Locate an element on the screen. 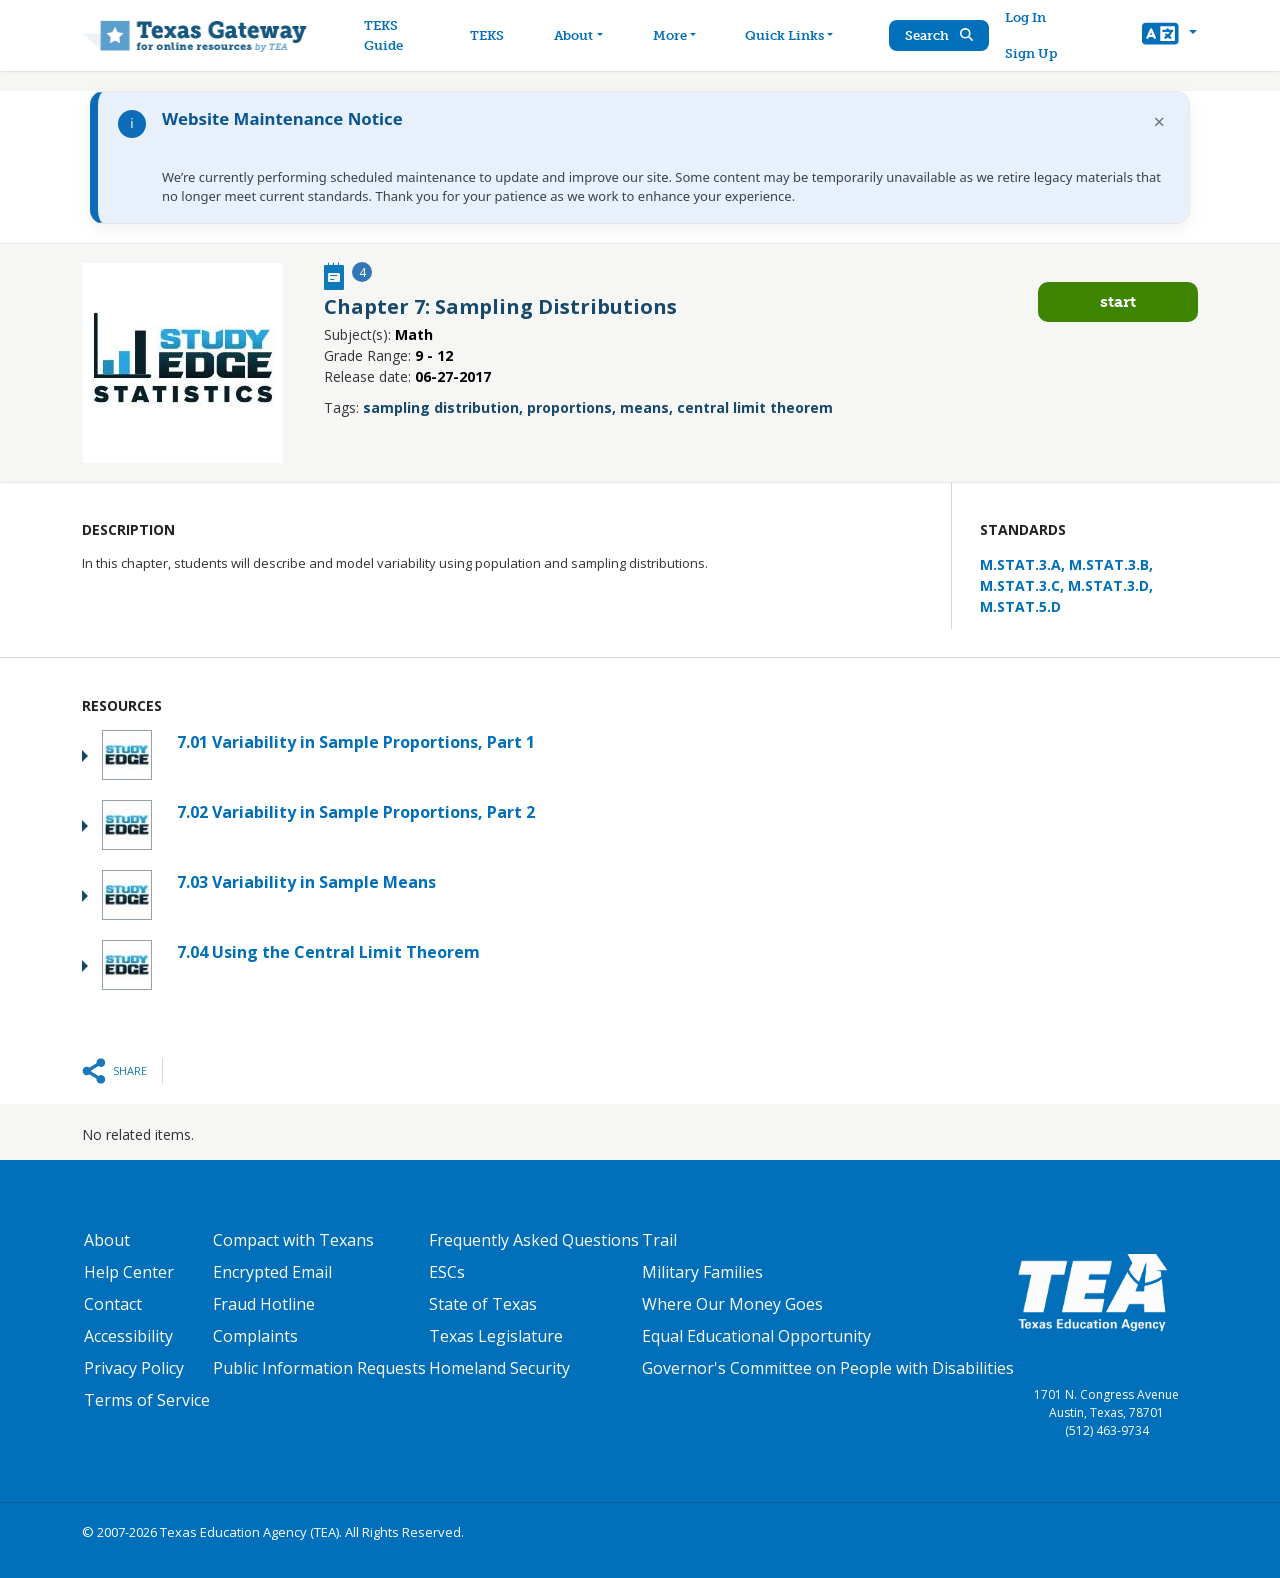 This screenshot has height=1578, width=1280. Frequently Asked Questions is located at coordinates (534, 1240).